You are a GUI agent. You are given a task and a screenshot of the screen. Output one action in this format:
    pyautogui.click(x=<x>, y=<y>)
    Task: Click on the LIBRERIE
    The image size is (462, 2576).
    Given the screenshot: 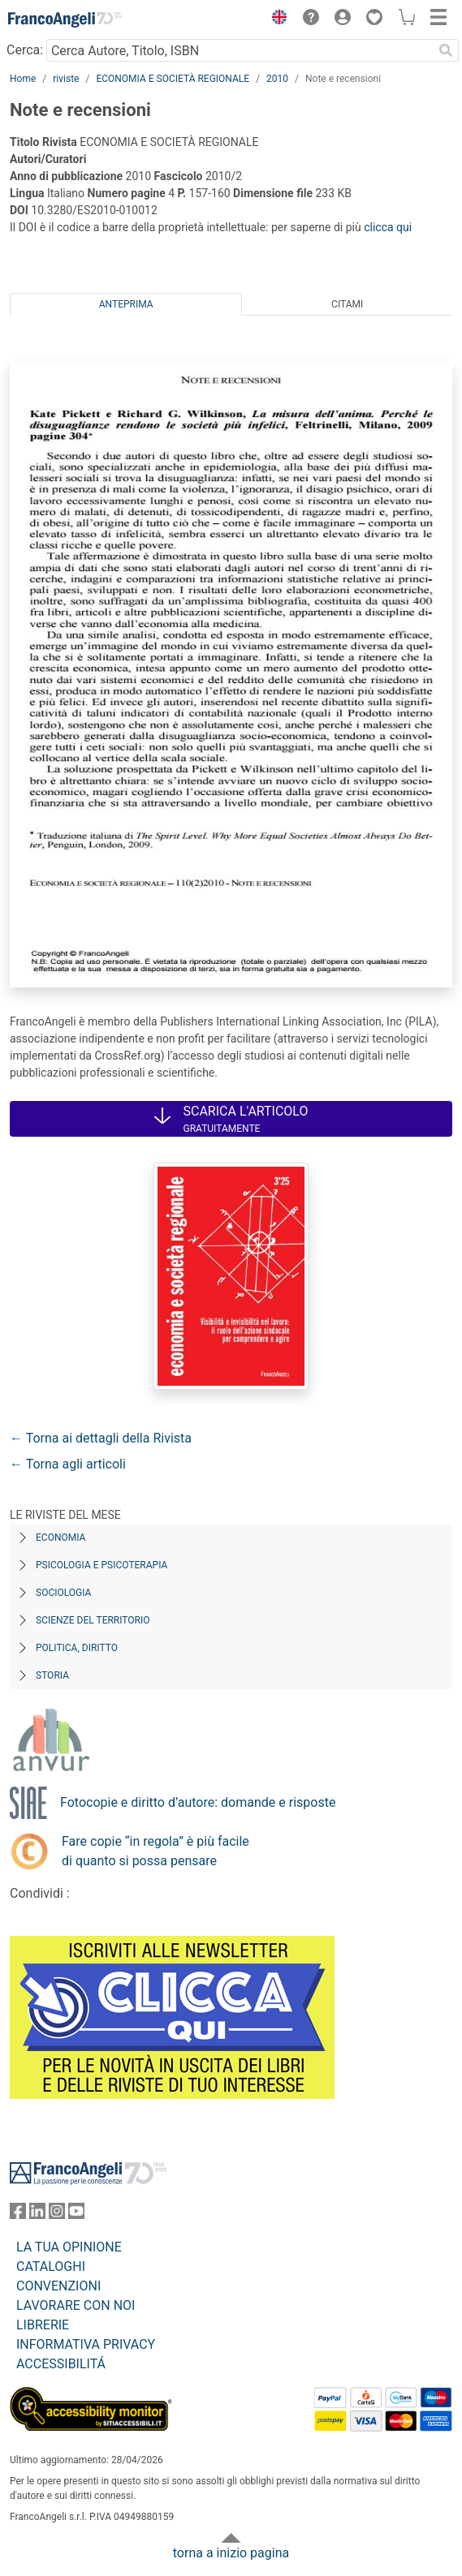 What is the action you would take?
    pyautogui.click(x=42, y=2325)
    